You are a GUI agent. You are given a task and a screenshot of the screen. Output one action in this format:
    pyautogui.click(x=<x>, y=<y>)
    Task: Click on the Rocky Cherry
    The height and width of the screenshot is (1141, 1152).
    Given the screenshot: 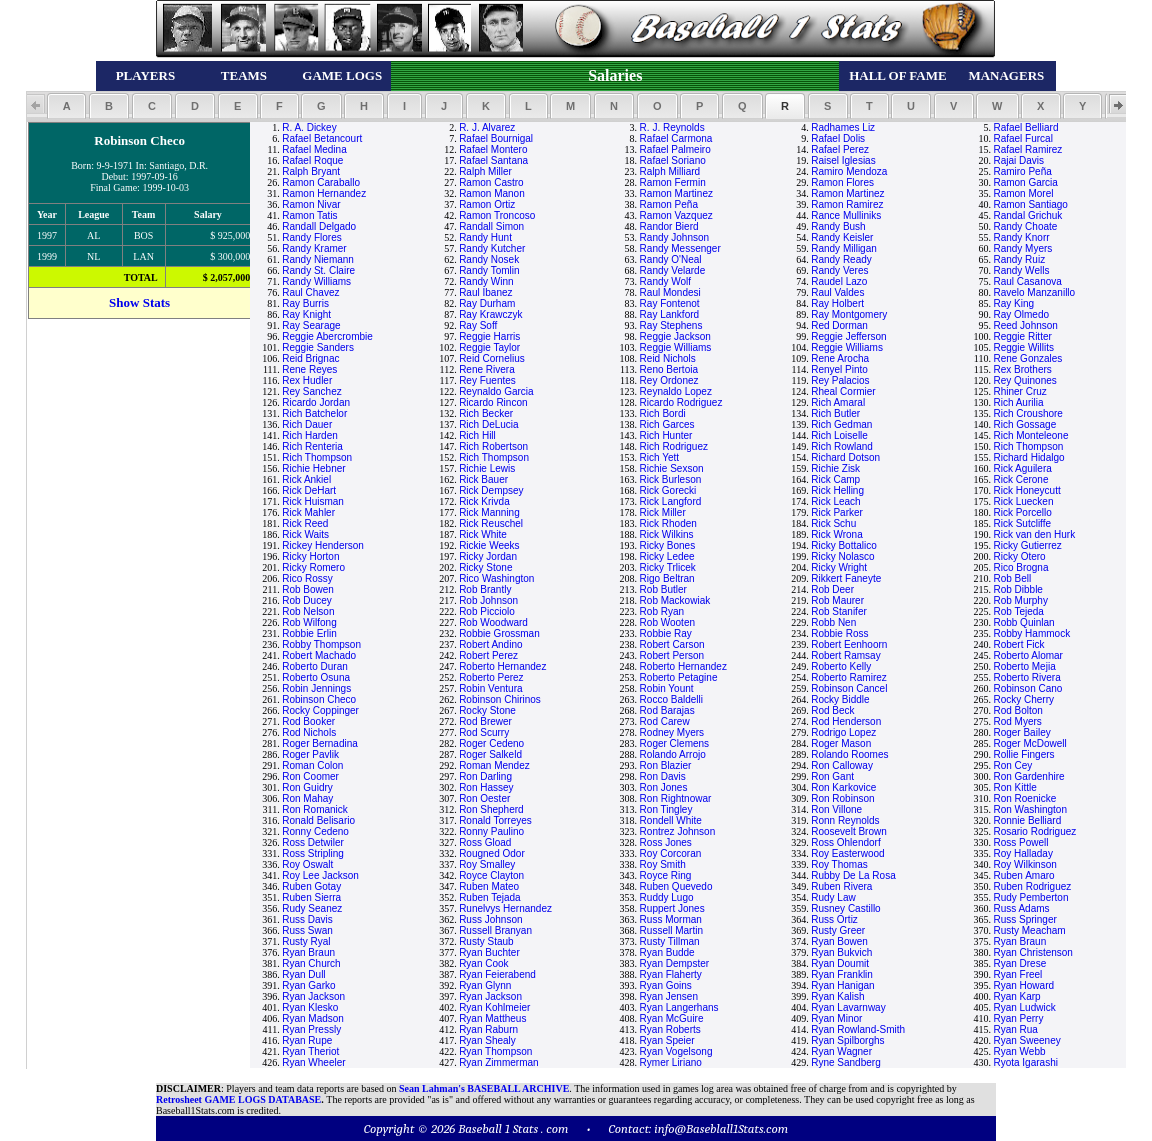 What is the action you would take?
    pyautogui.click(x=1023, y=699)
    